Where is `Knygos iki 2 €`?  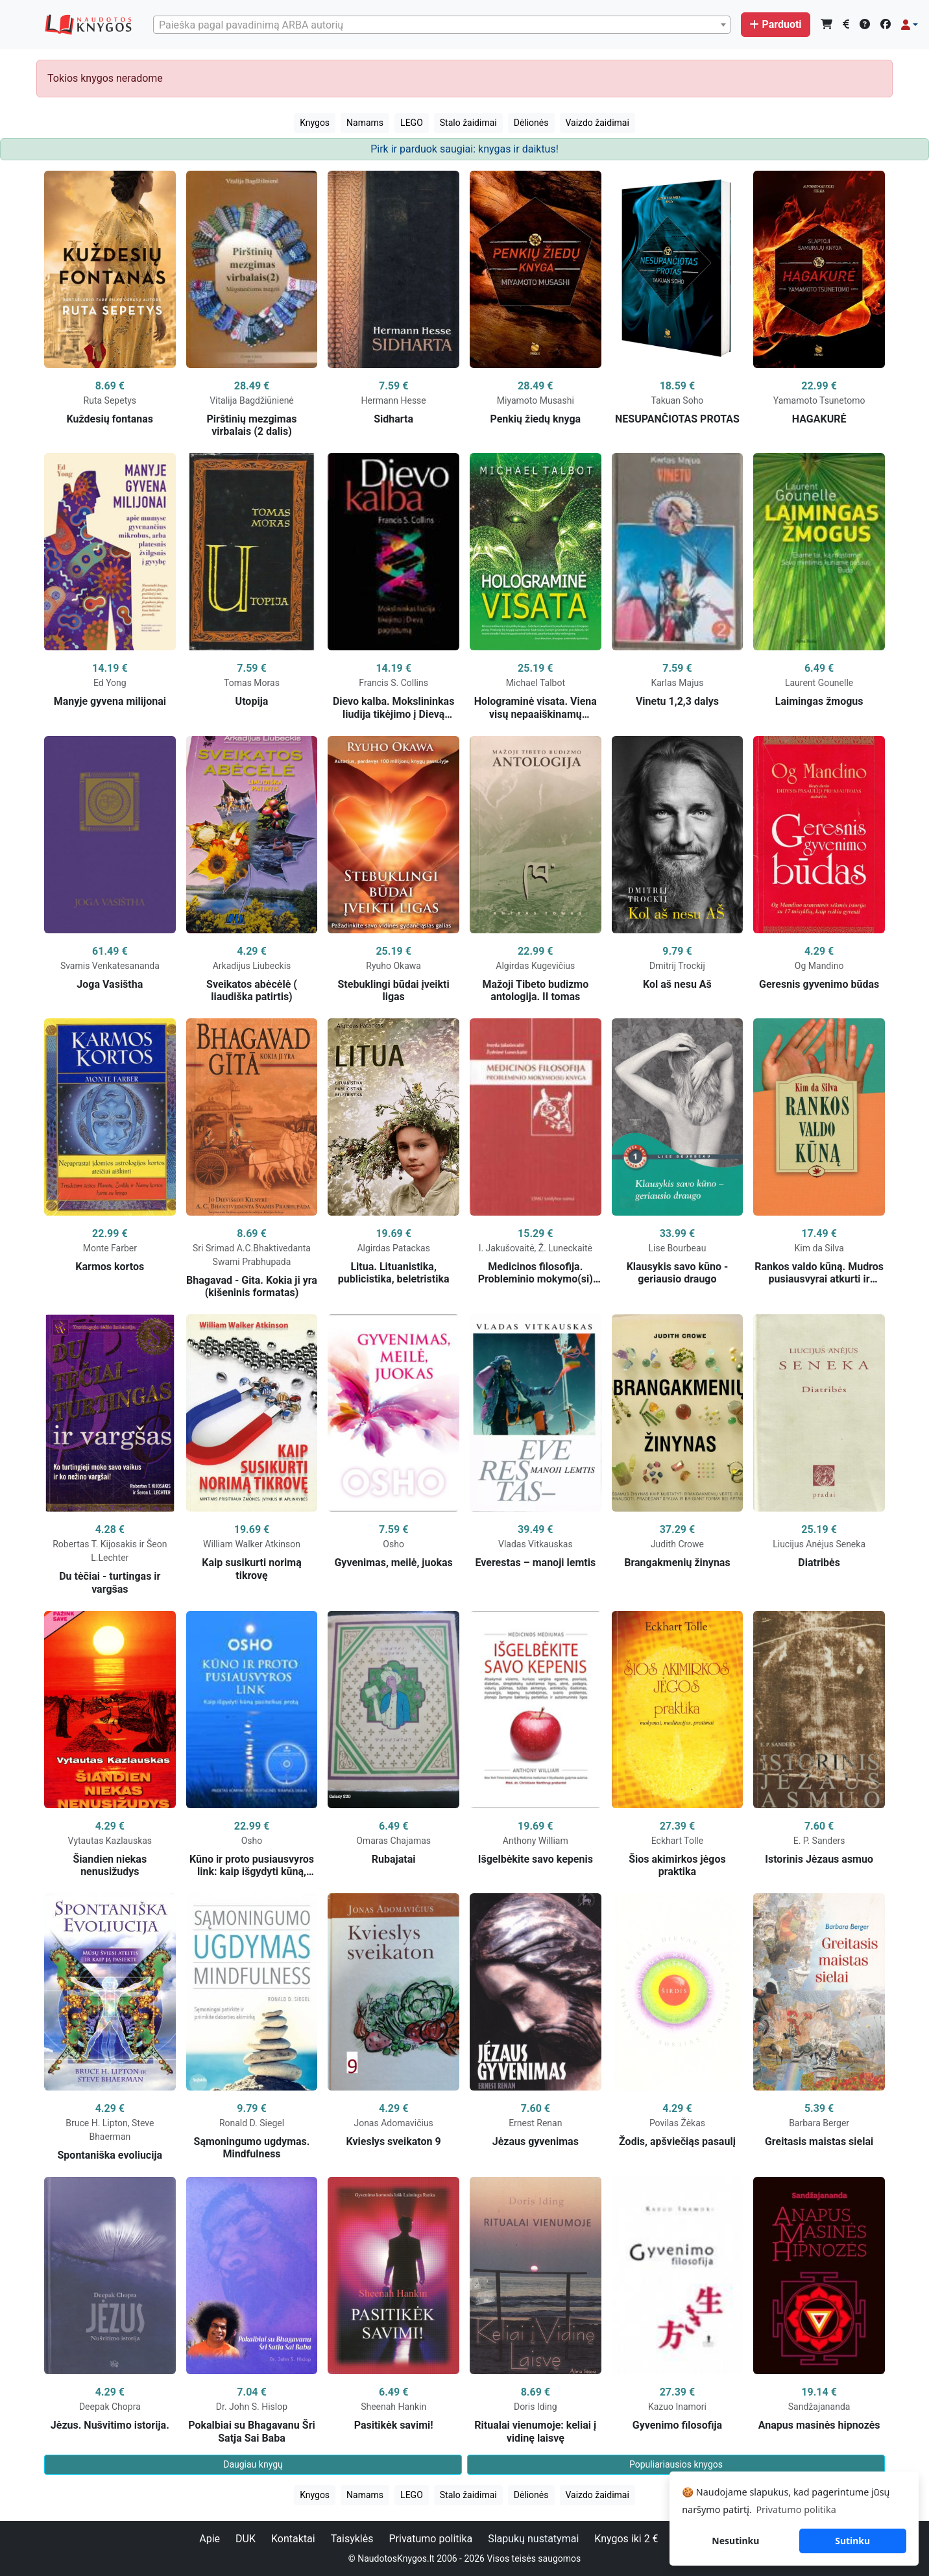 Knygos iki 2 € is located at coordinates (626, 2539).